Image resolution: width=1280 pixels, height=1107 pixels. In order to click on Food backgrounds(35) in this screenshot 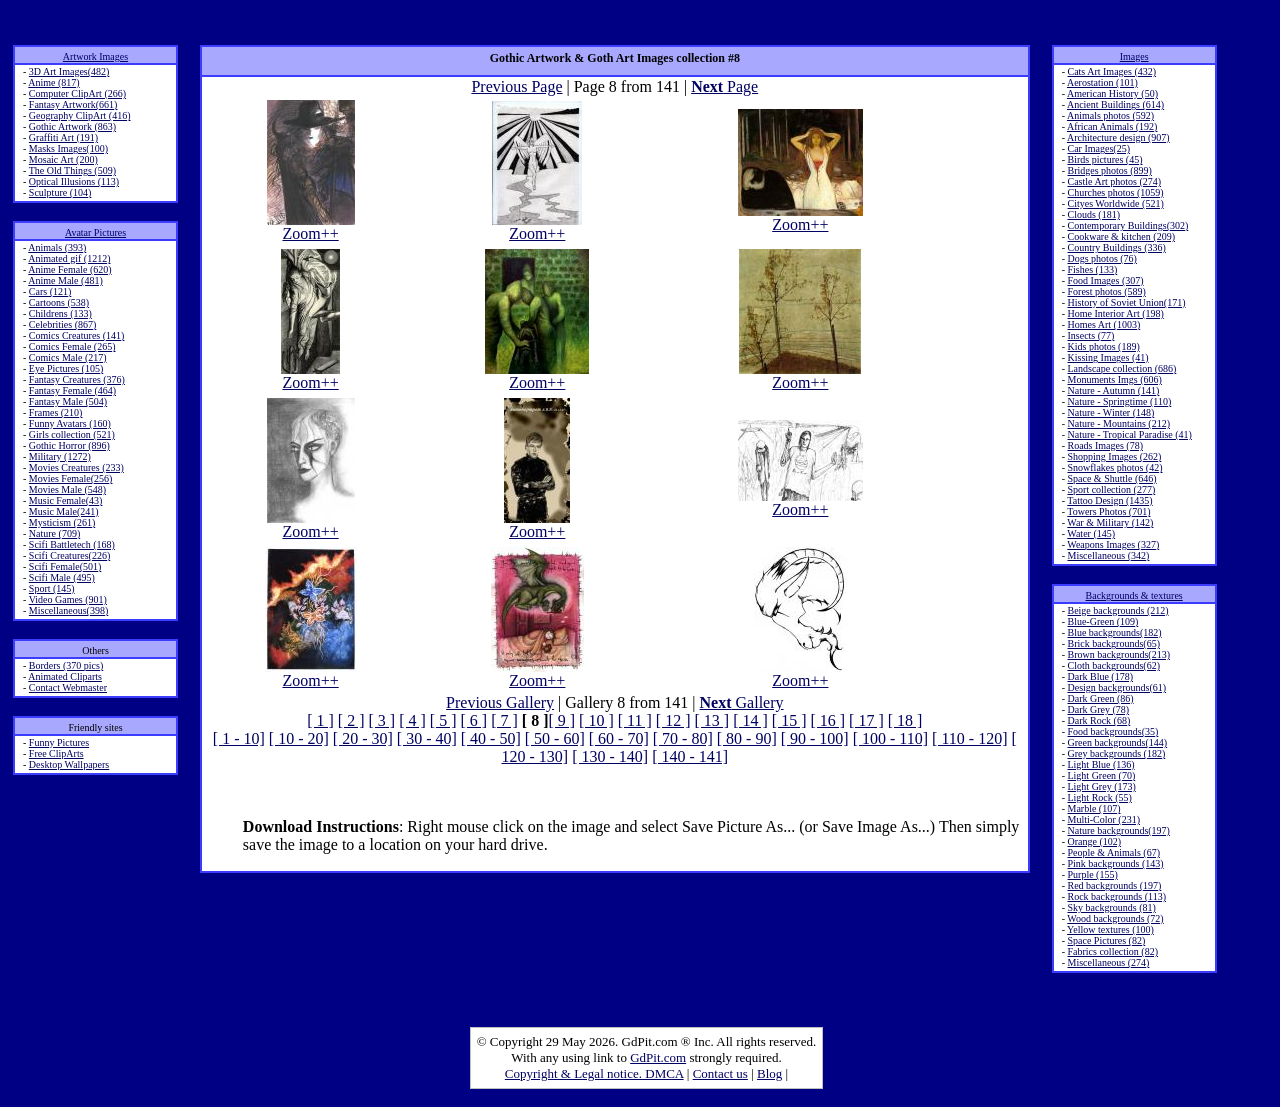, I will do `click(1112, 731)`.